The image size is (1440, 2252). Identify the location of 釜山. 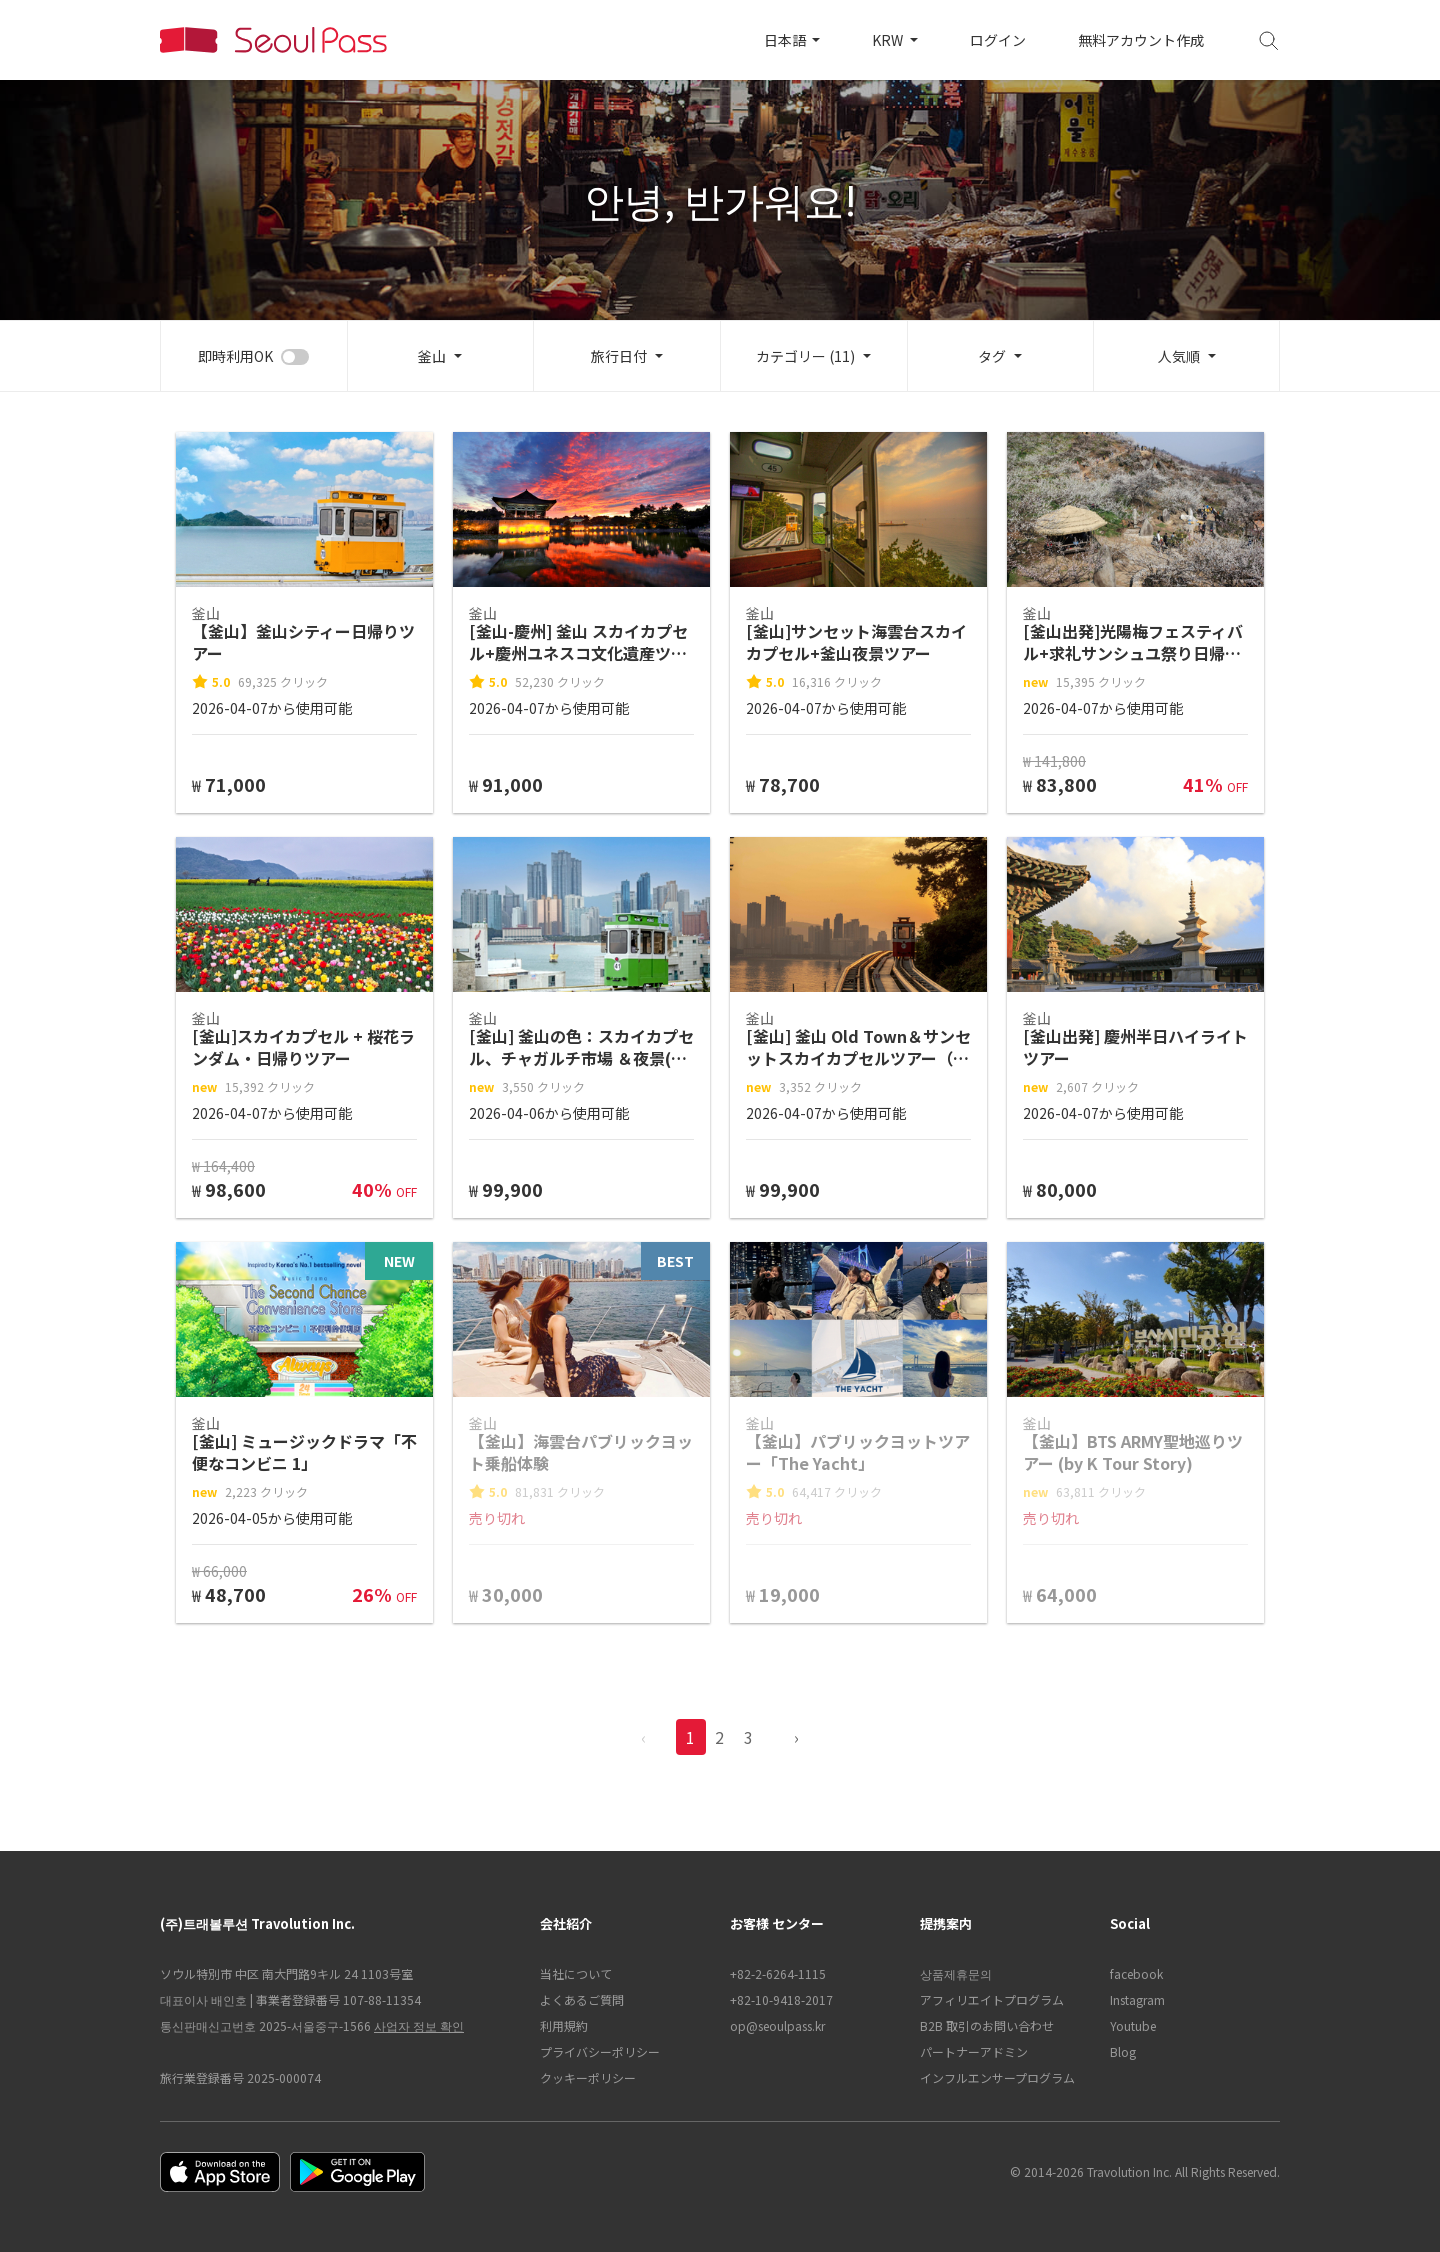
(432, 356).